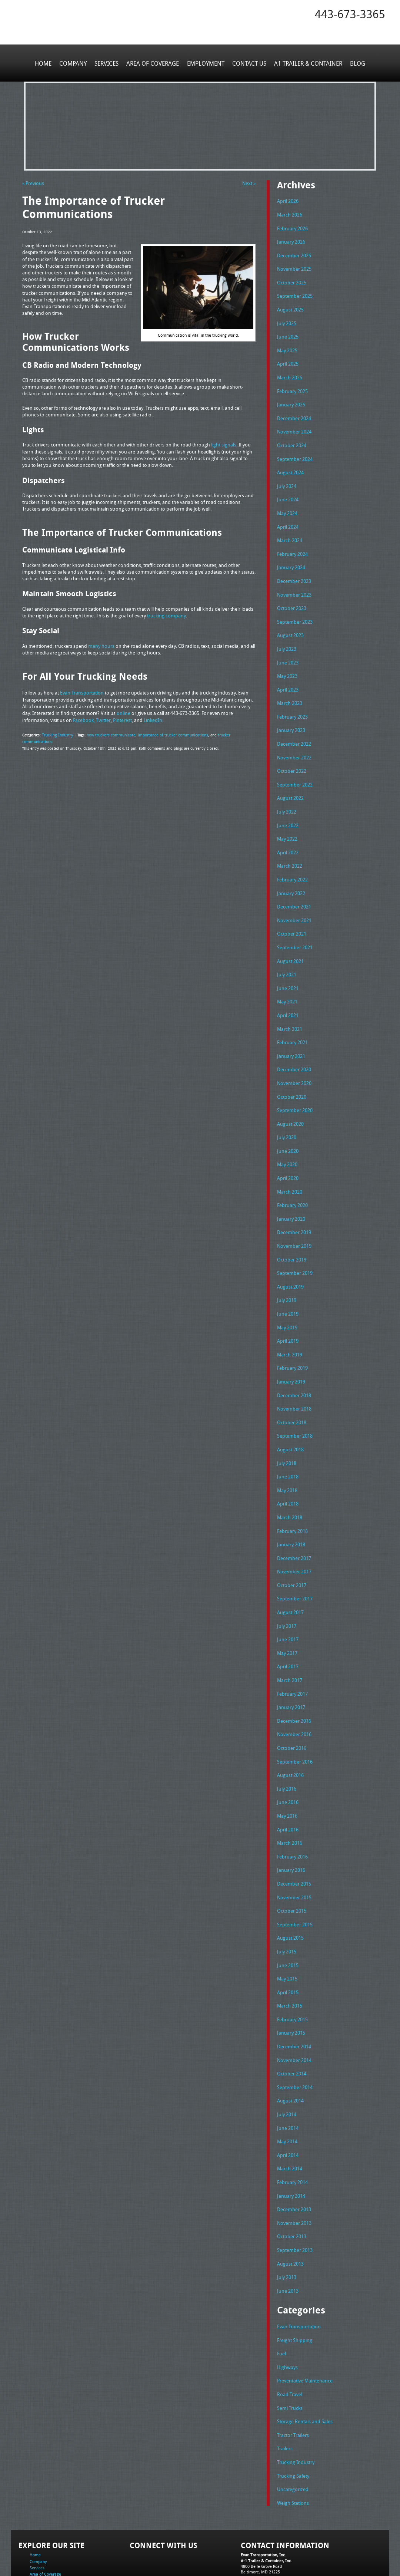 The height and width of the screenshot is (2576, 400). What do you see at coordinates (286, 794) in the screenshot?
I see `July 2022` at bounding box center [286, 794].